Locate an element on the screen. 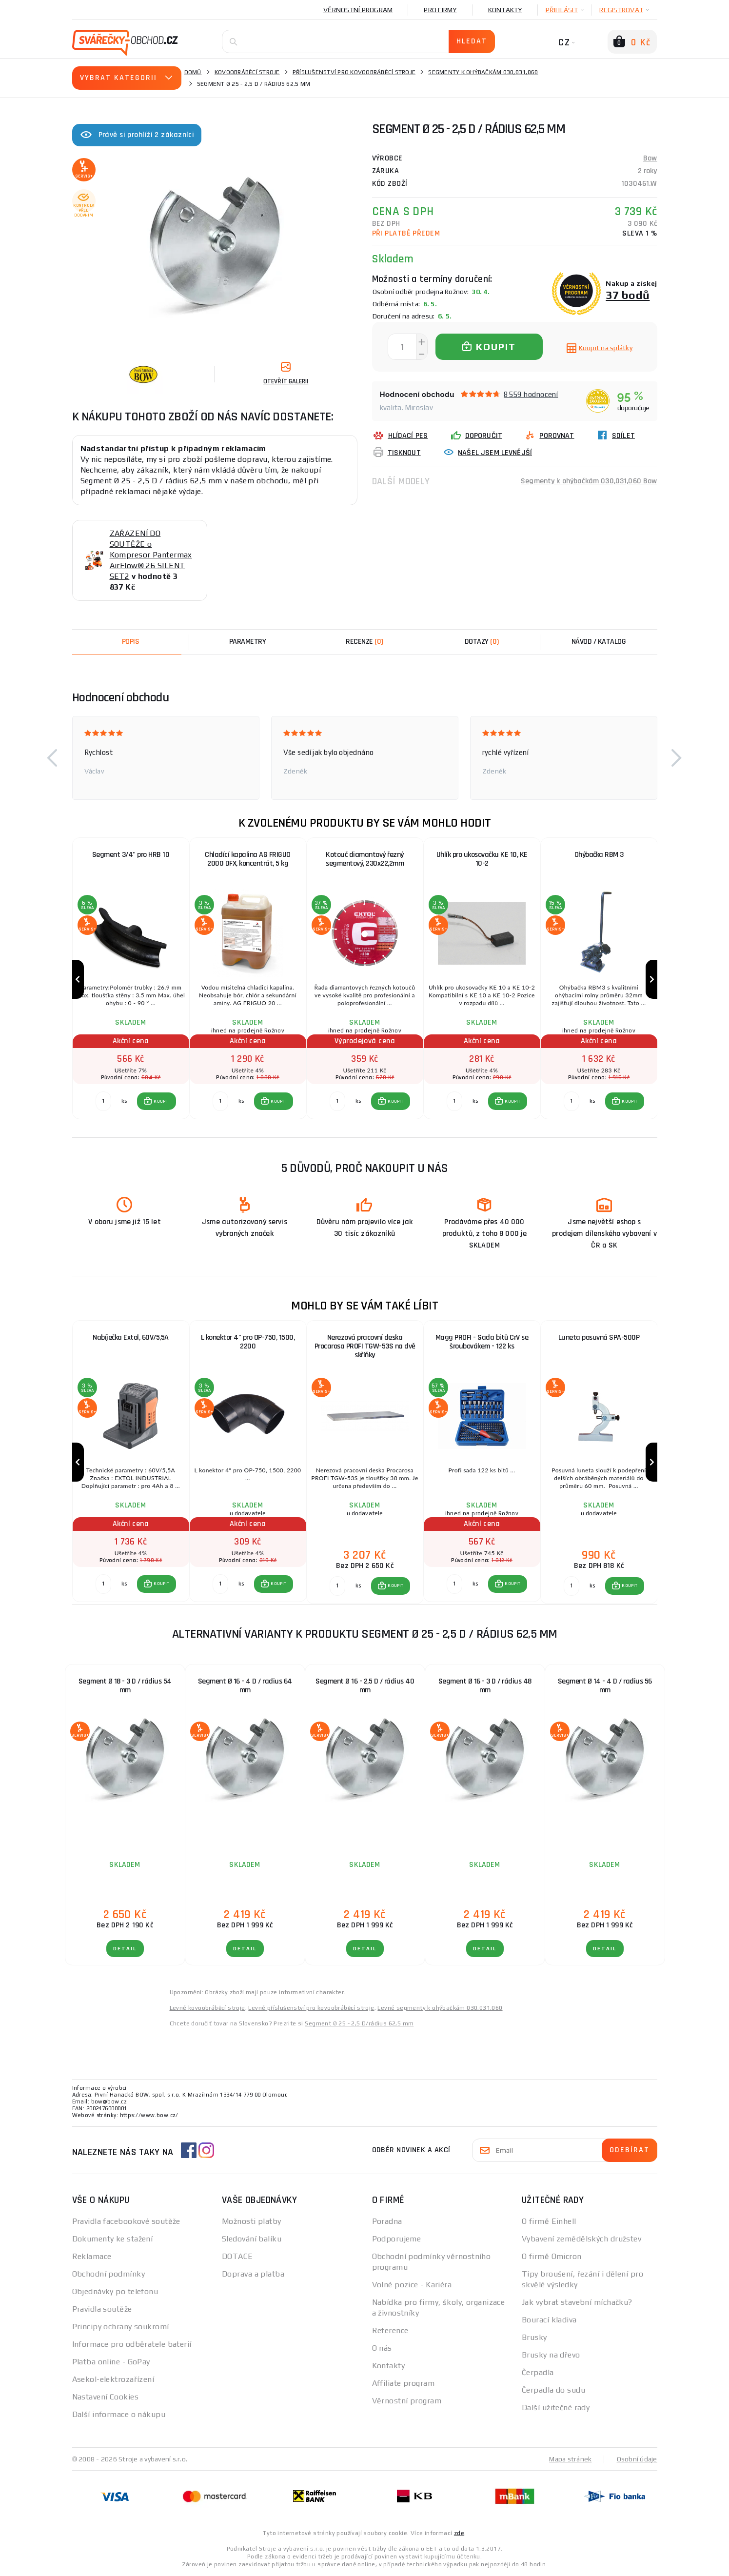 The width and height of the screenshot is (729, 2576). Levné kovoobráběcí stroje is located at coordinates (207, 2007).